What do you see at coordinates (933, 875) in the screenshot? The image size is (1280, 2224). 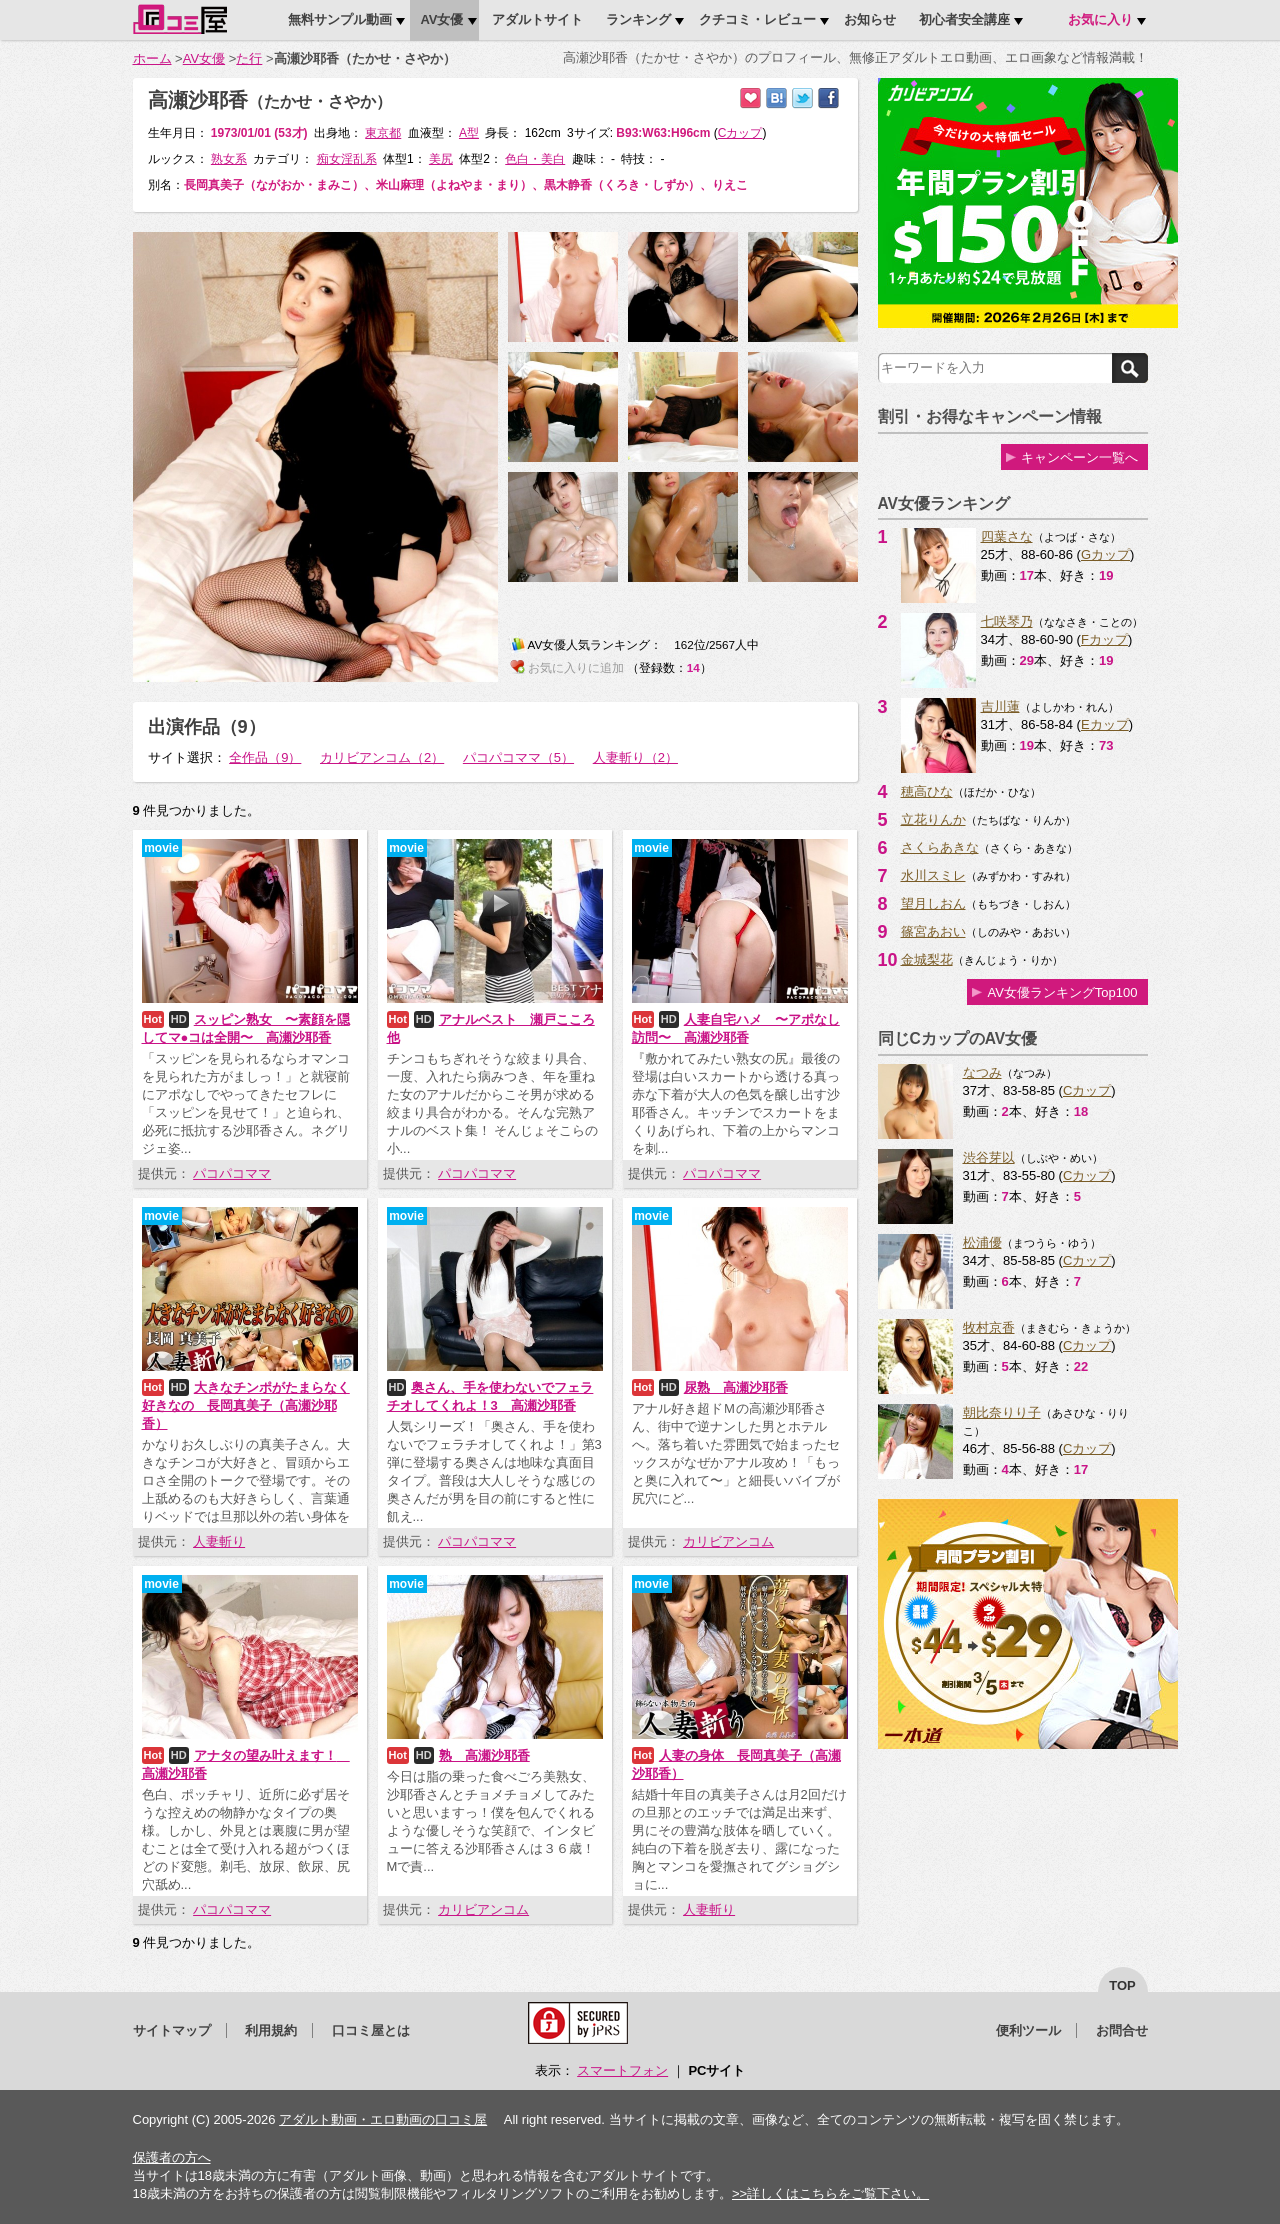 I see `水川スミレ` at bounding box center [933, 875].